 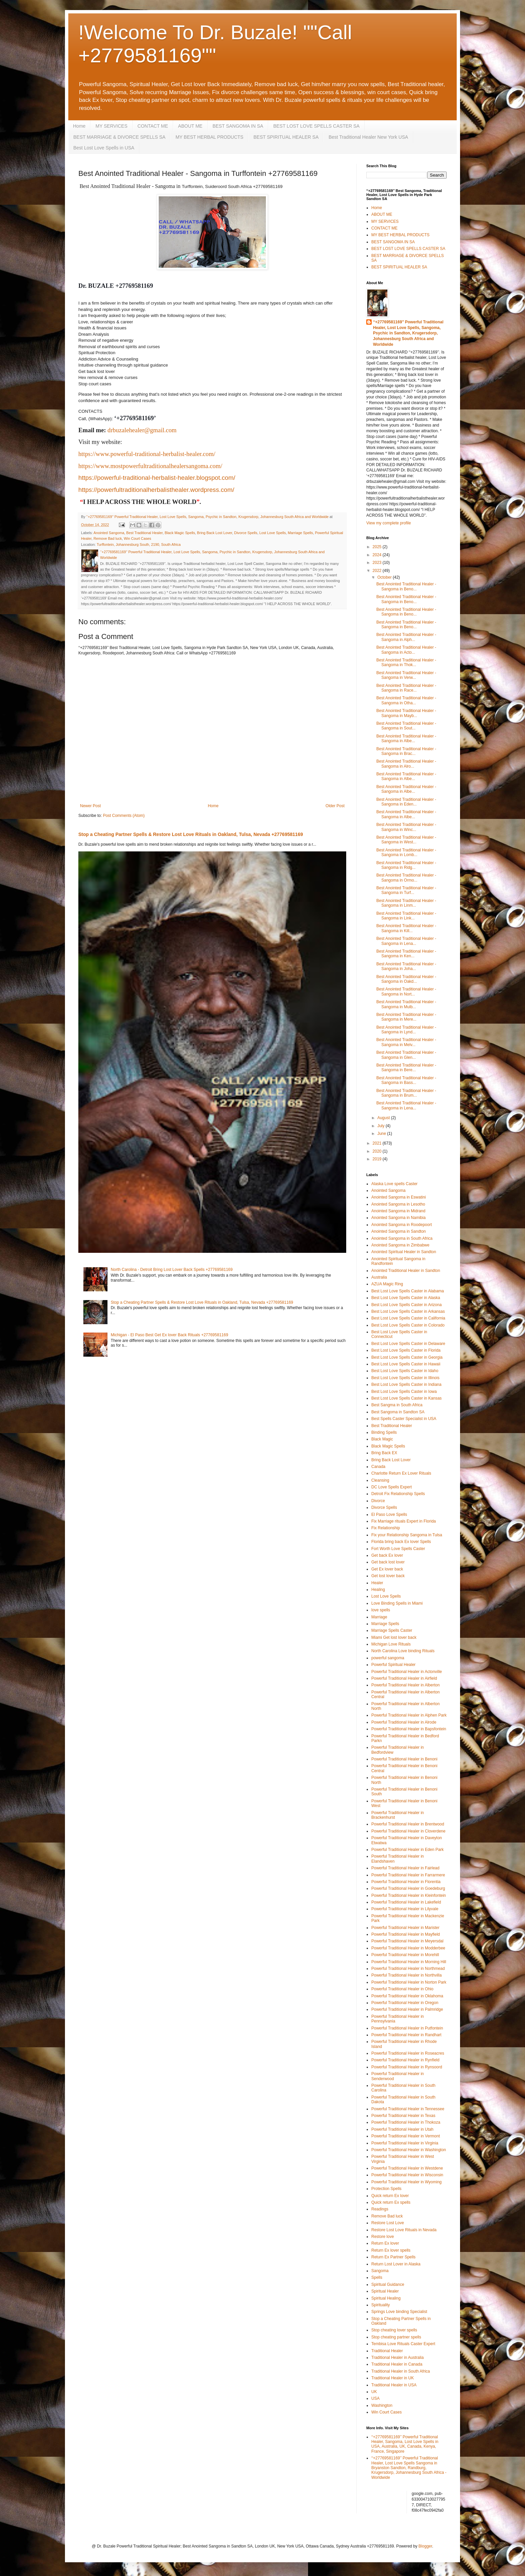 What do you see at coordinates (425, 2546) in the screenshot?
I see `Blogger` at bounding box center [425, 2546].